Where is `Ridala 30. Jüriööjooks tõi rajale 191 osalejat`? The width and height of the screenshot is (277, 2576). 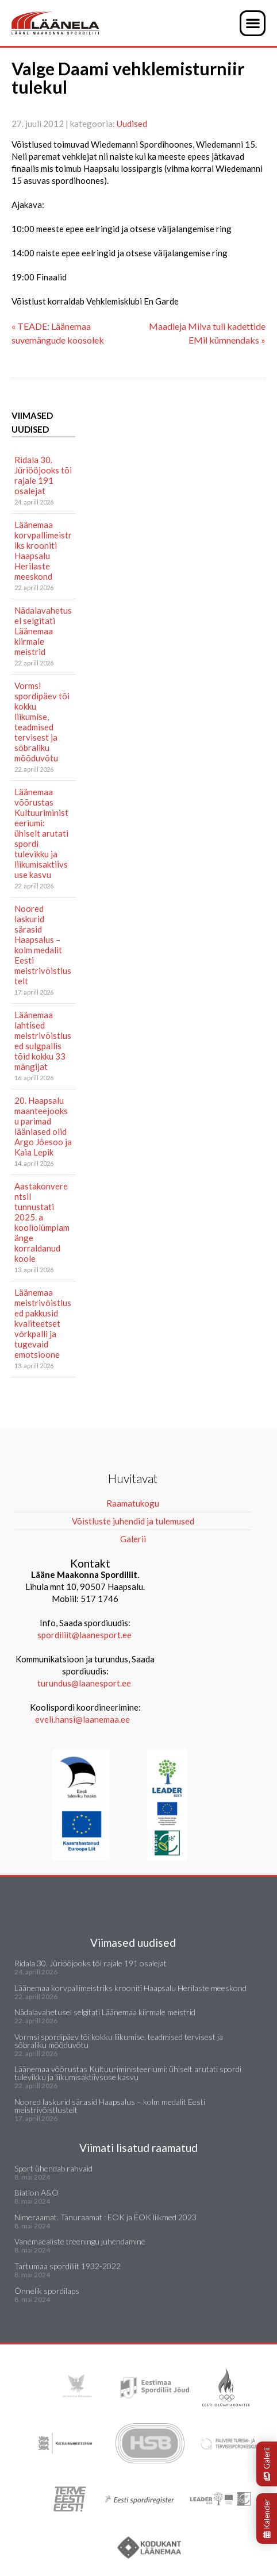
Ridala 30. Jüriööjooks tõi rajale 191 osalejat is located at coordinates (43, 475).